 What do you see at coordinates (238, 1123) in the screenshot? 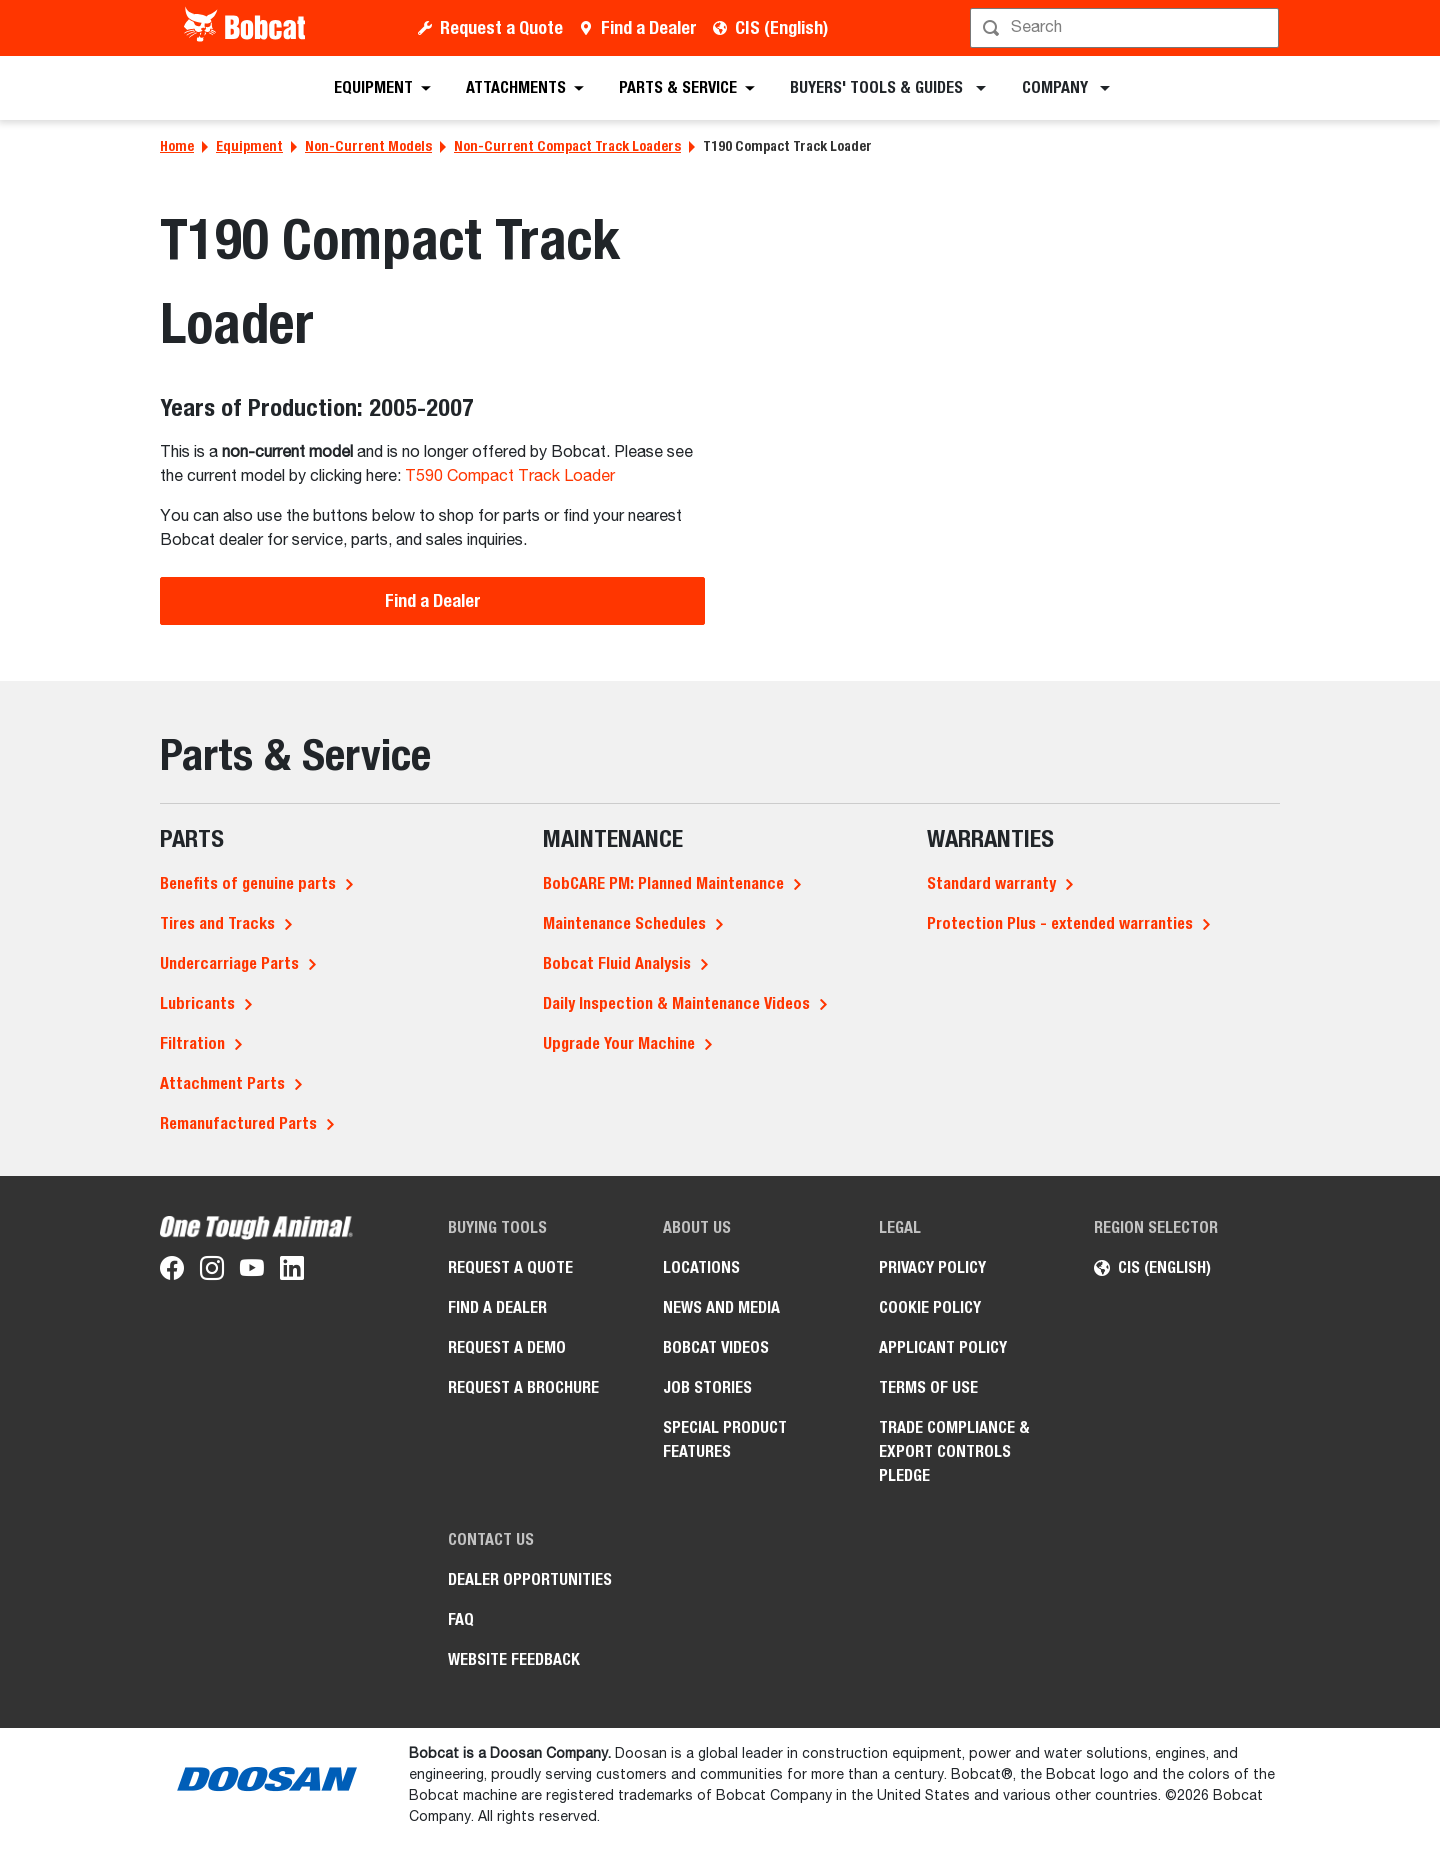
I see `Remanufactured Parts` at bounding box center [238, 1123].